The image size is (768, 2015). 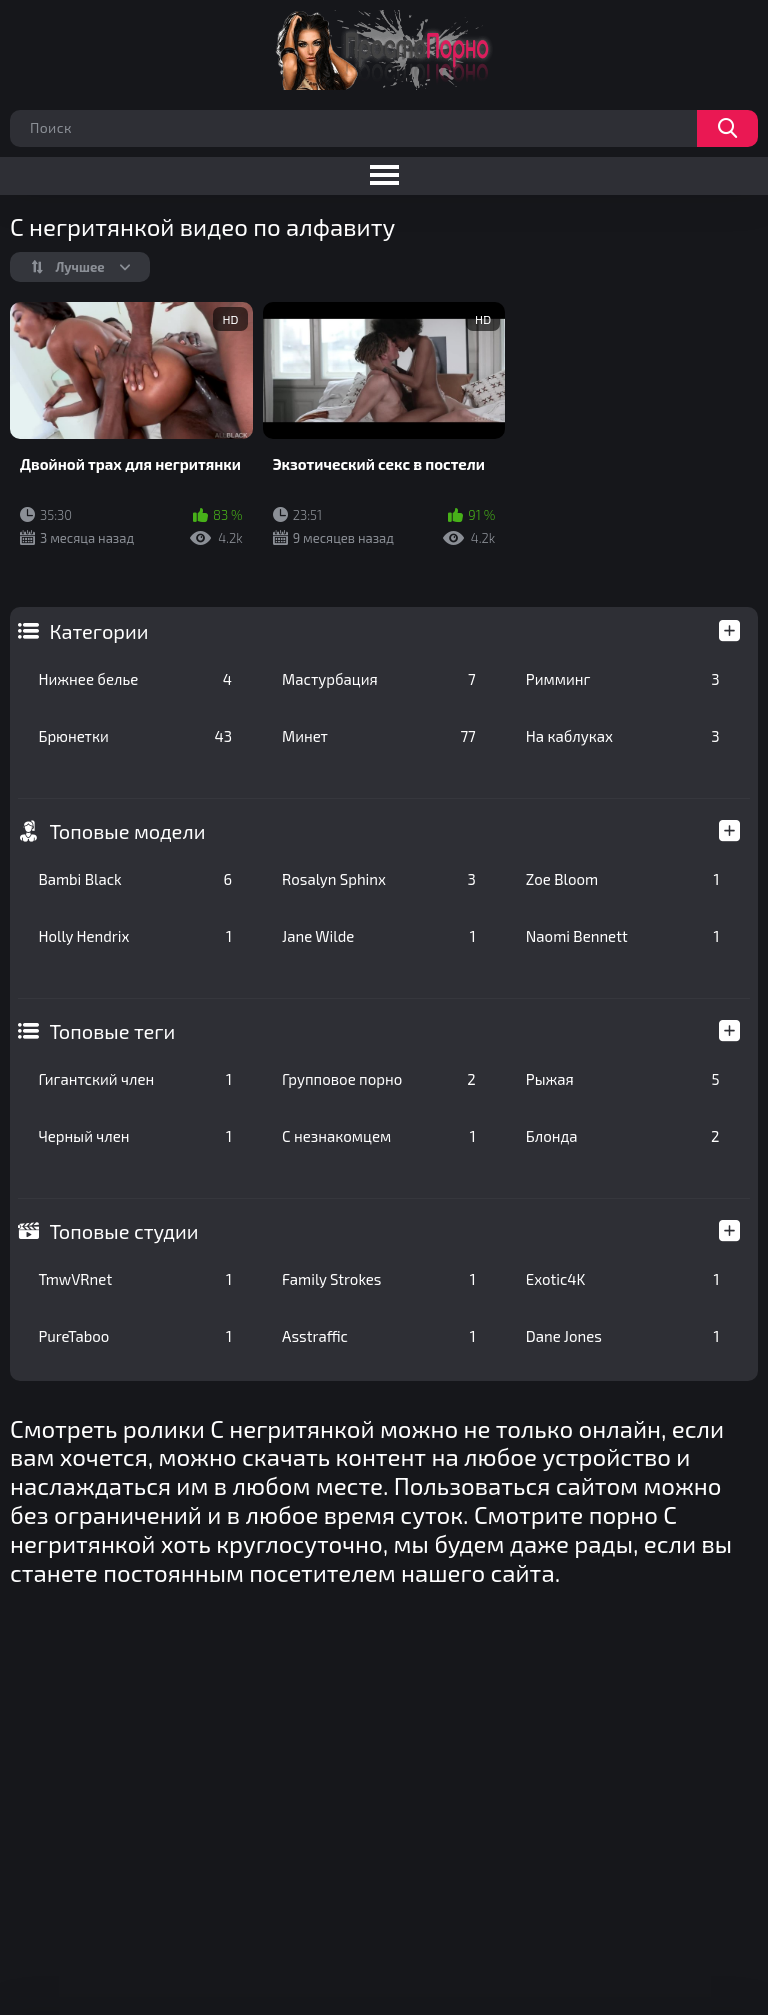 I want to click on Naomi Bennett, so click(x=623, y=936).